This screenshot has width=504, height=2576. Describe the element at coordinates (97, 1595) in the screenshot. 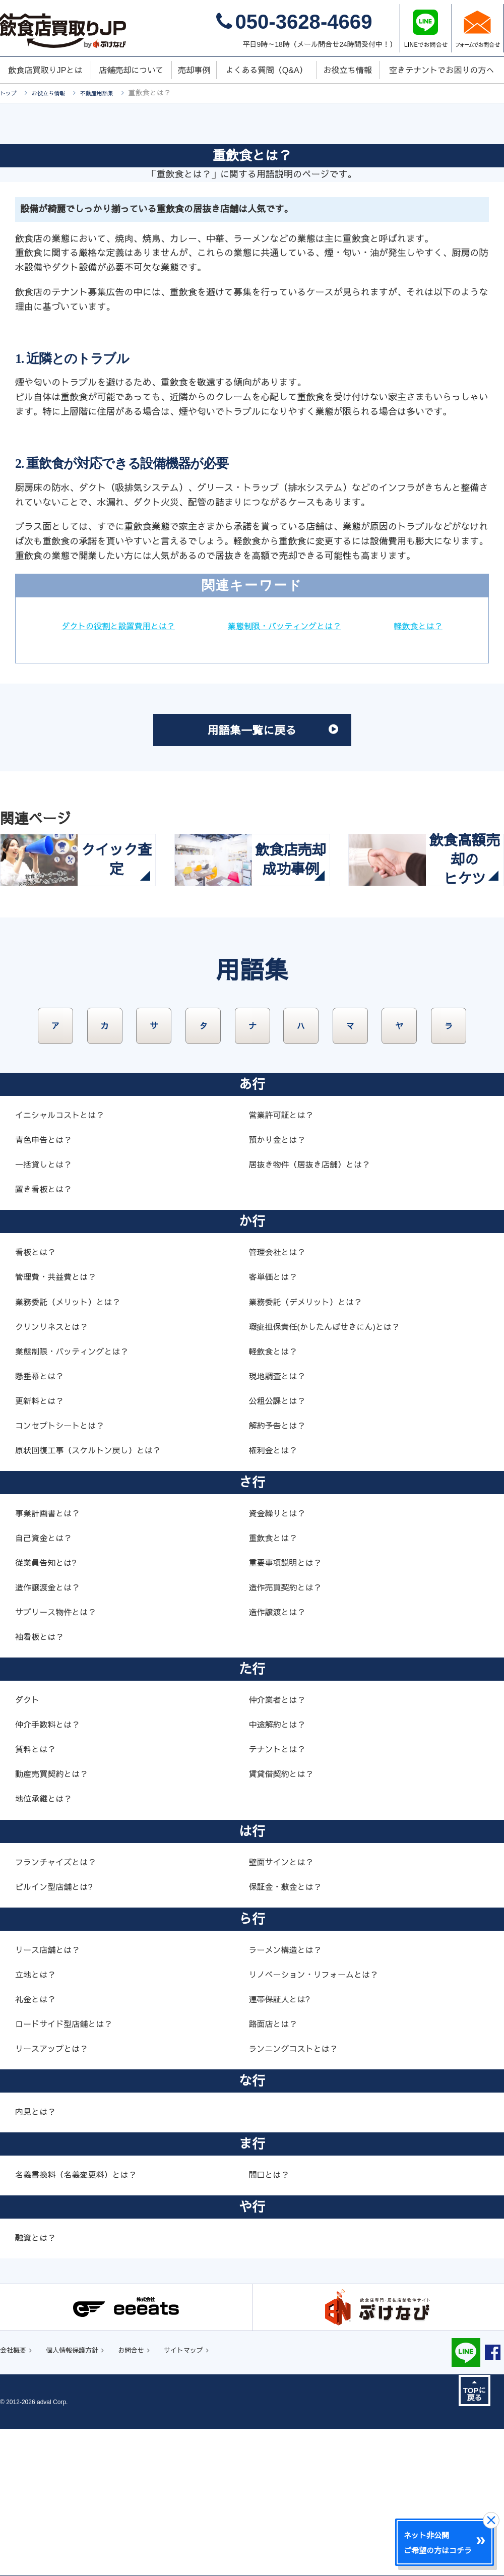

I see `原状回復工事（スケルトン戻し）とは？` at that location.